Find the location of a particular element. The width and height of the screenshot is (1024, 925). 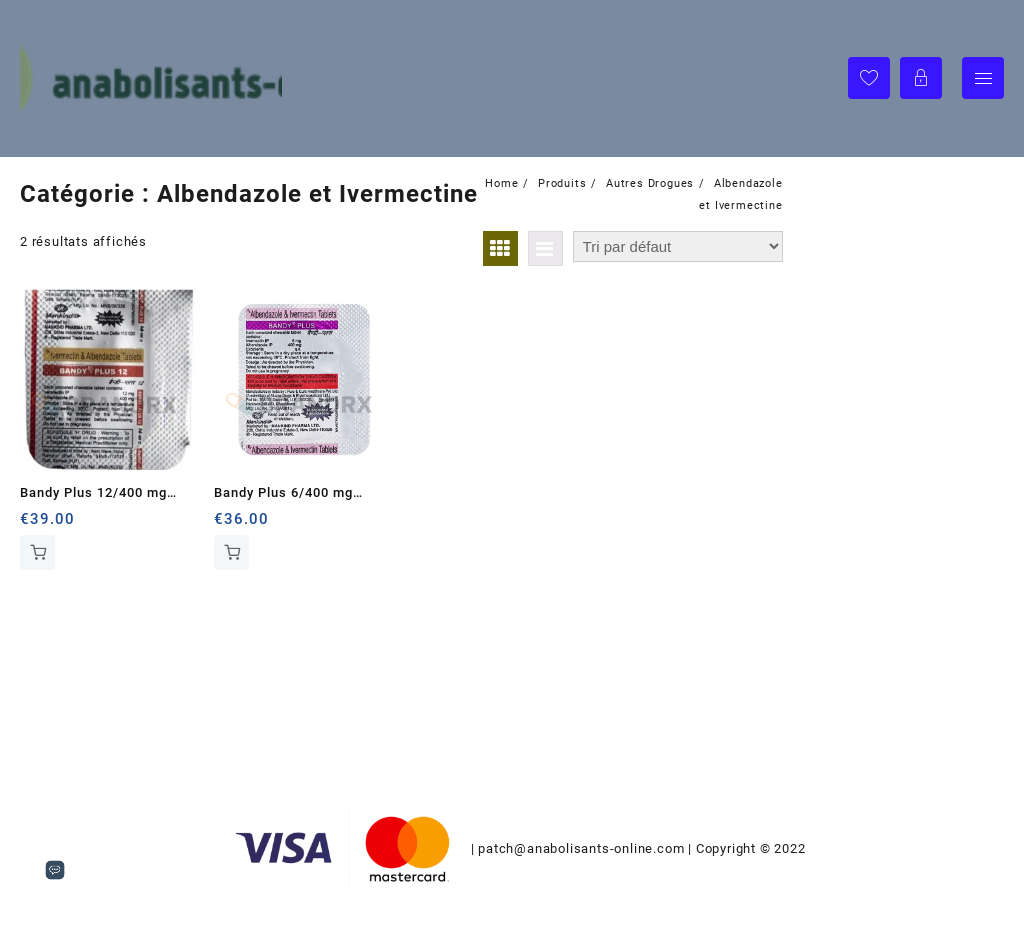

Ajouter au panier [Ajouter au panier : “Bandy Plus 12/400 mg Mankind Pharma Ltd.”] is located at coordinates (37, 552).